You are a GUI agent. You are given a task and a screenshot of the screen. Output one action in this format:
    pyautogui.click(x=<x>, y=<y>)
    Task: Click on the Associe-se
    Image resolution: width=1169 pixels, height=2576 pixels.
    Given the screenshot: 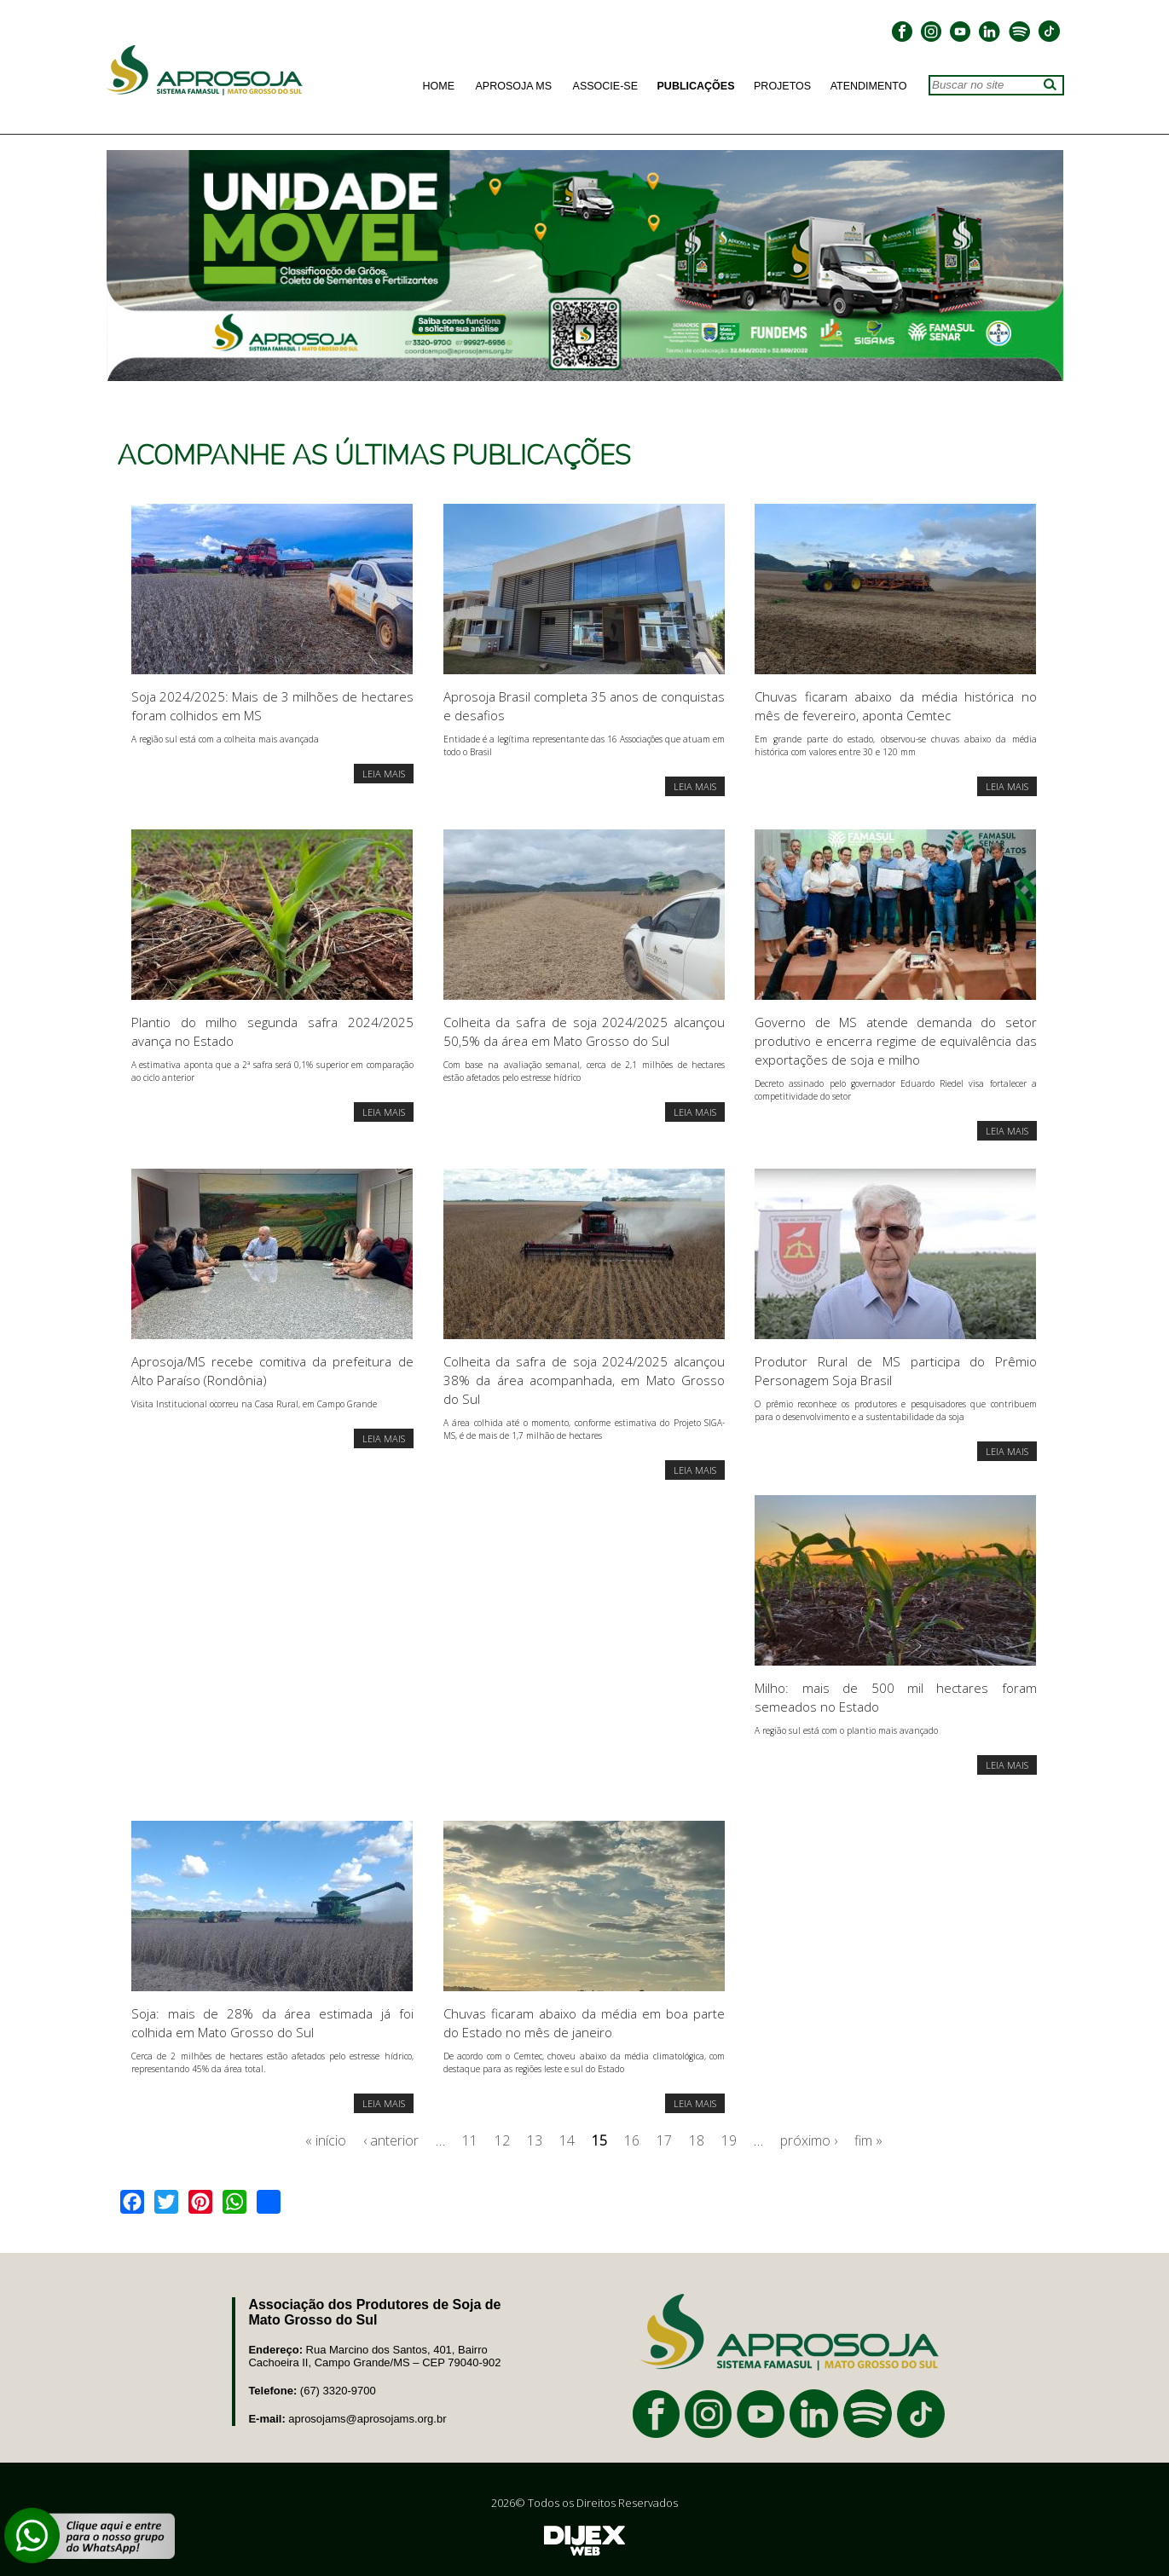 What is the action you would take?
    pyautogui.click(x=605, y=86)
    